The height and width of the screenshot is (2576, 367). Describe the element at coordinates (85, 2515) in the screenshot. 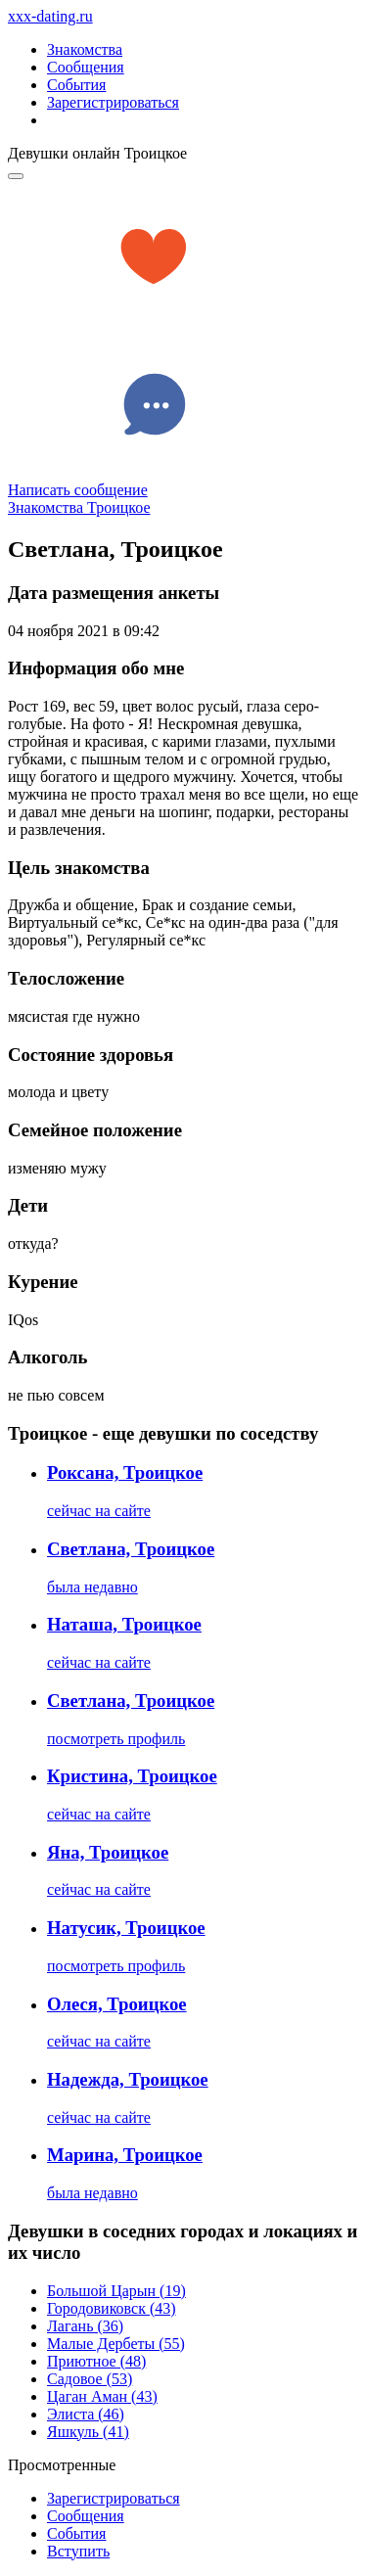

I see `Соoбщения` at that location.